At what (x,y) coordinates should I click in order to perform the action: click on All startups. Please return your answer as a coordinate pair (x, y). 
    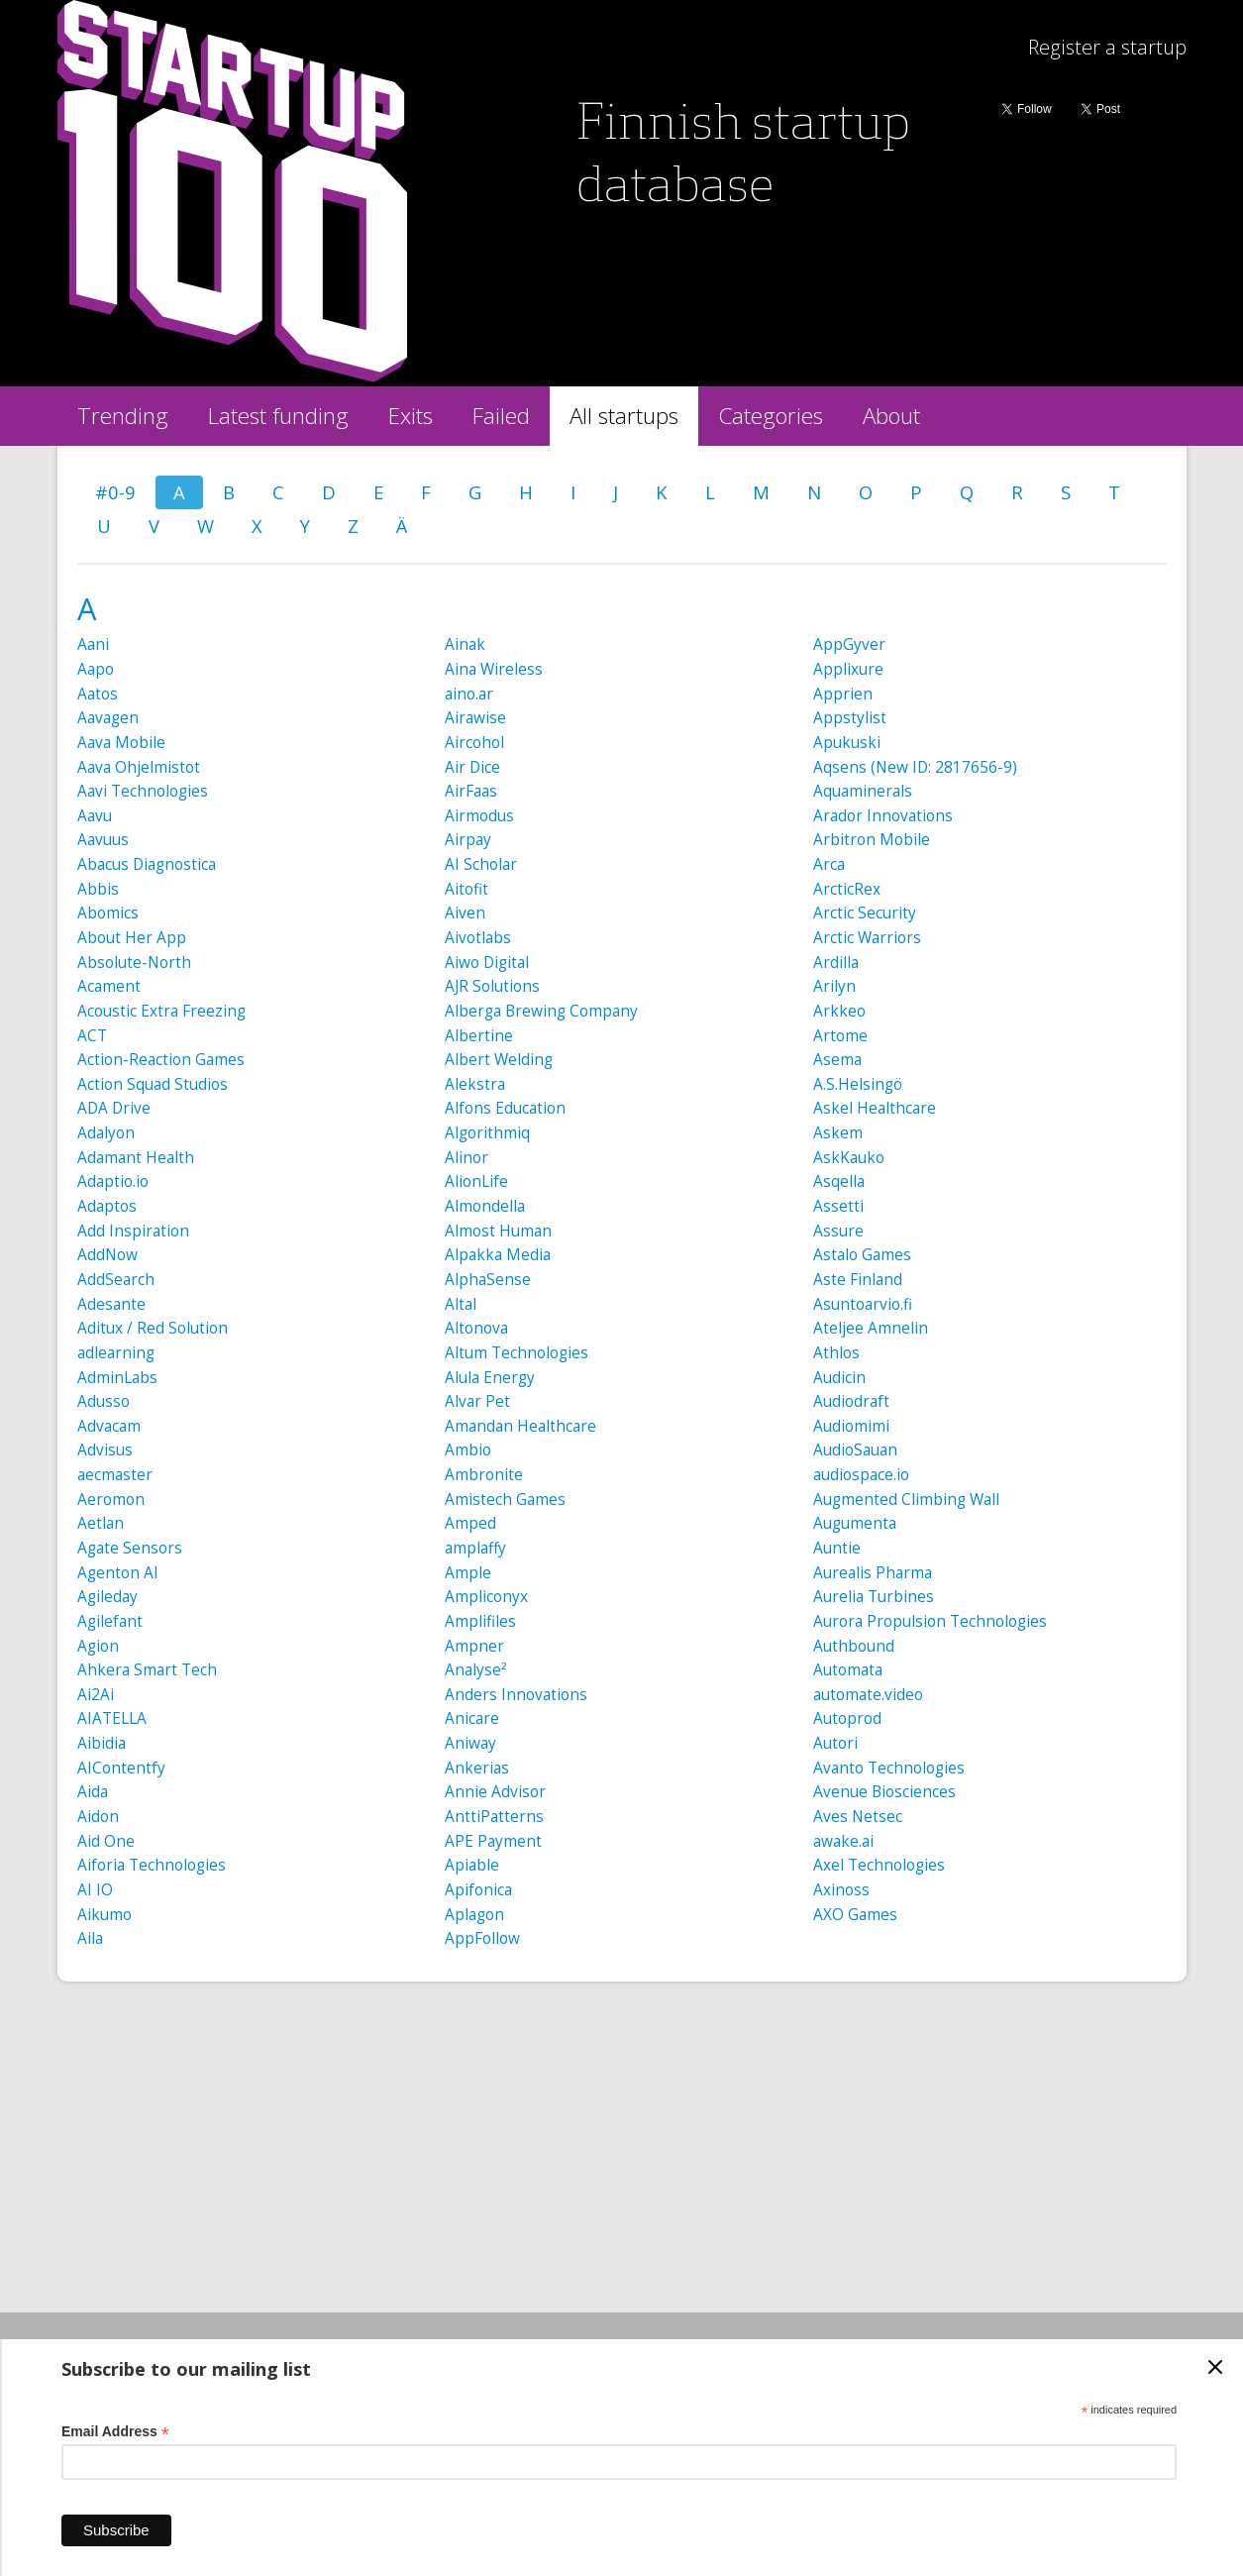
    Looking at the image, I should click on (624, 415).